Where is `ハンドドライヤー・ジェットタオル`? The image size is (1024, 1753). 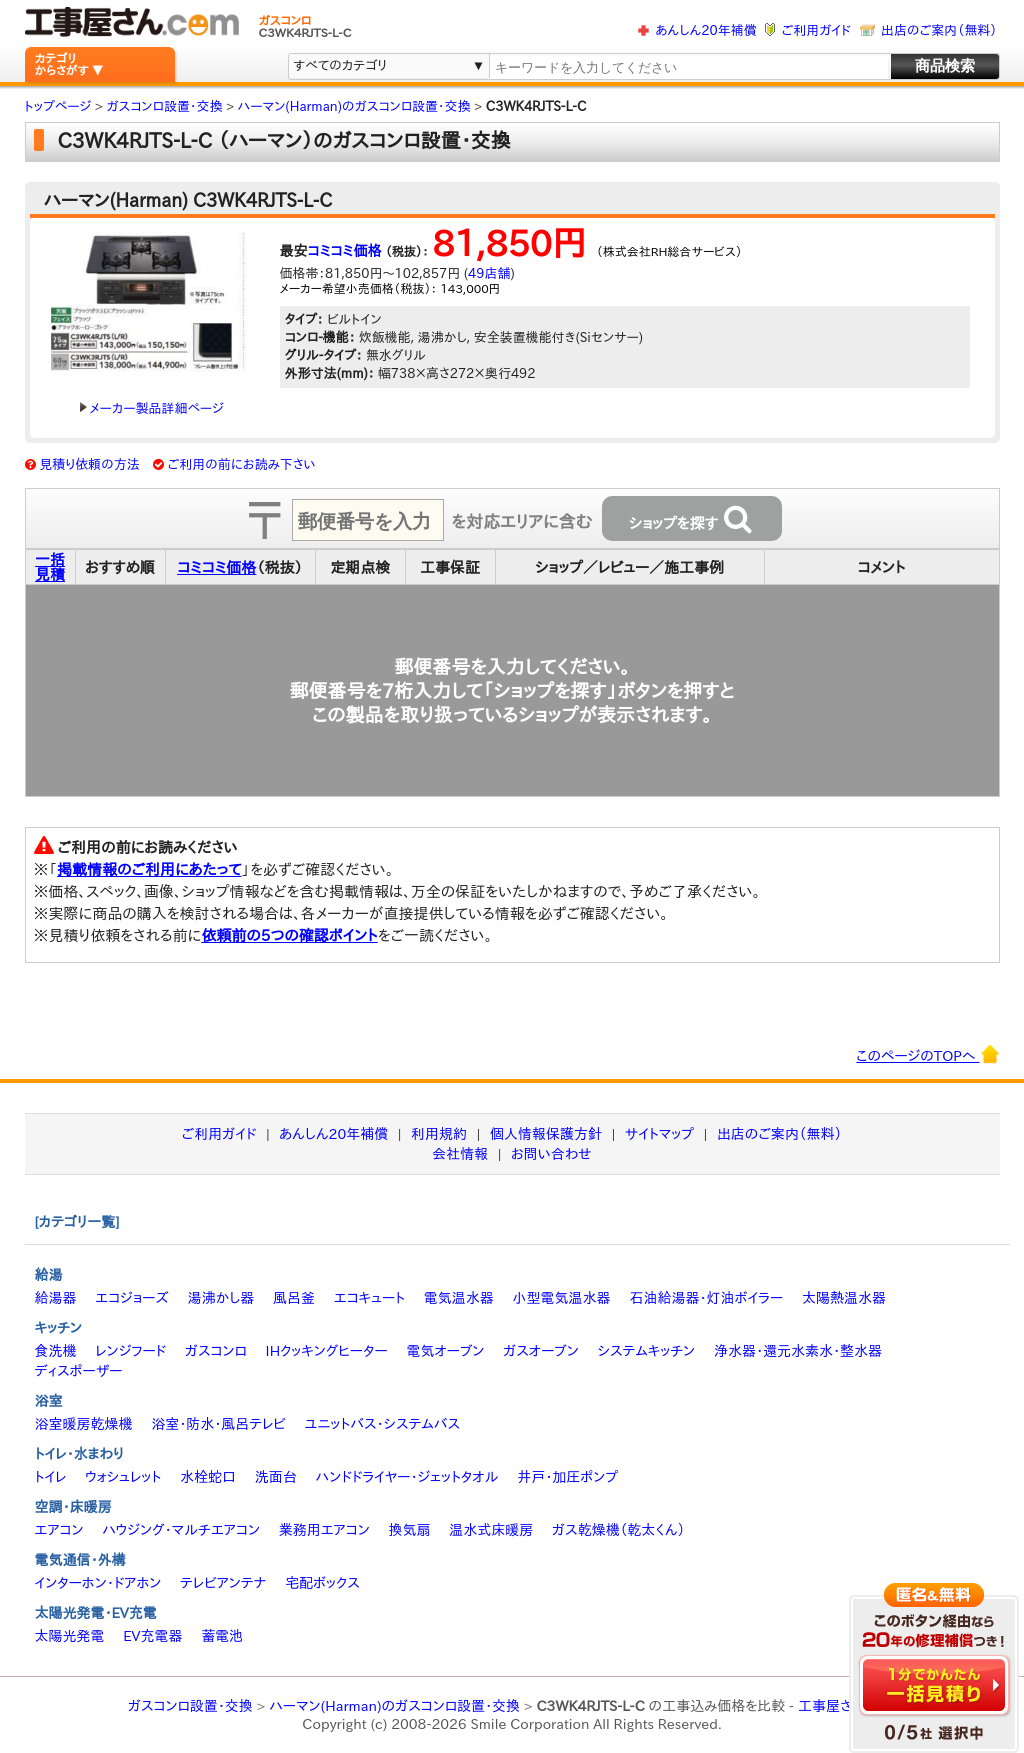 ハンドドライヤー・ジェットタオル is located at coordinates (407, 1477).